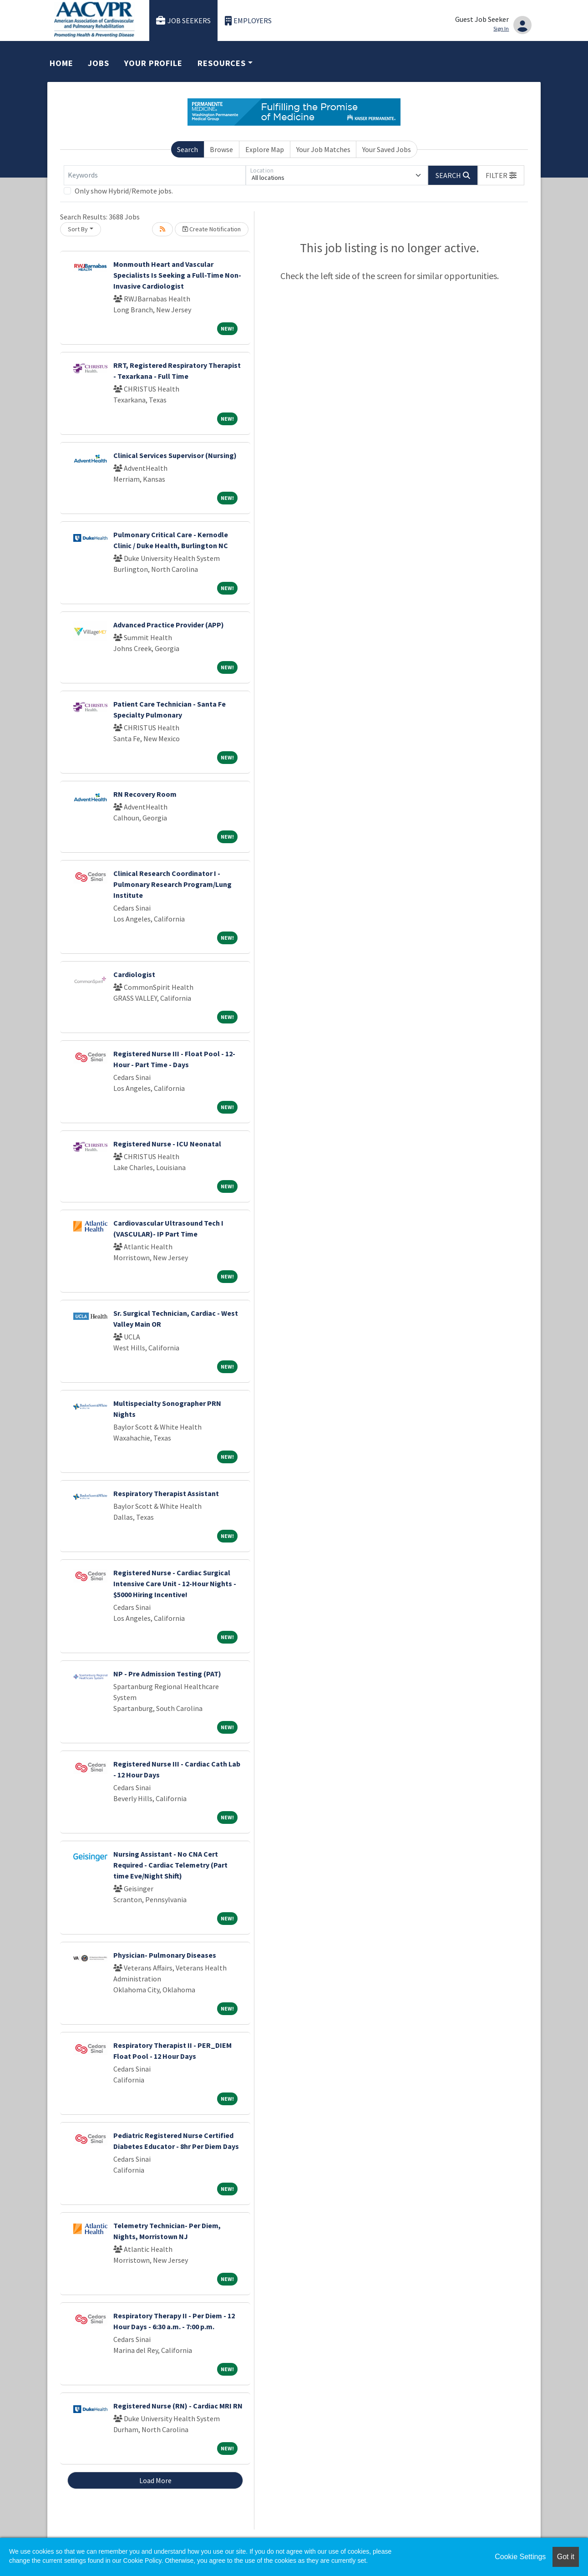 The height and width of the screenshot is (2576, 588). Describe the element at coordinates (175, 455) in the screenshot. I see `Clinical Services Supervisor (Nursing)` at that location.